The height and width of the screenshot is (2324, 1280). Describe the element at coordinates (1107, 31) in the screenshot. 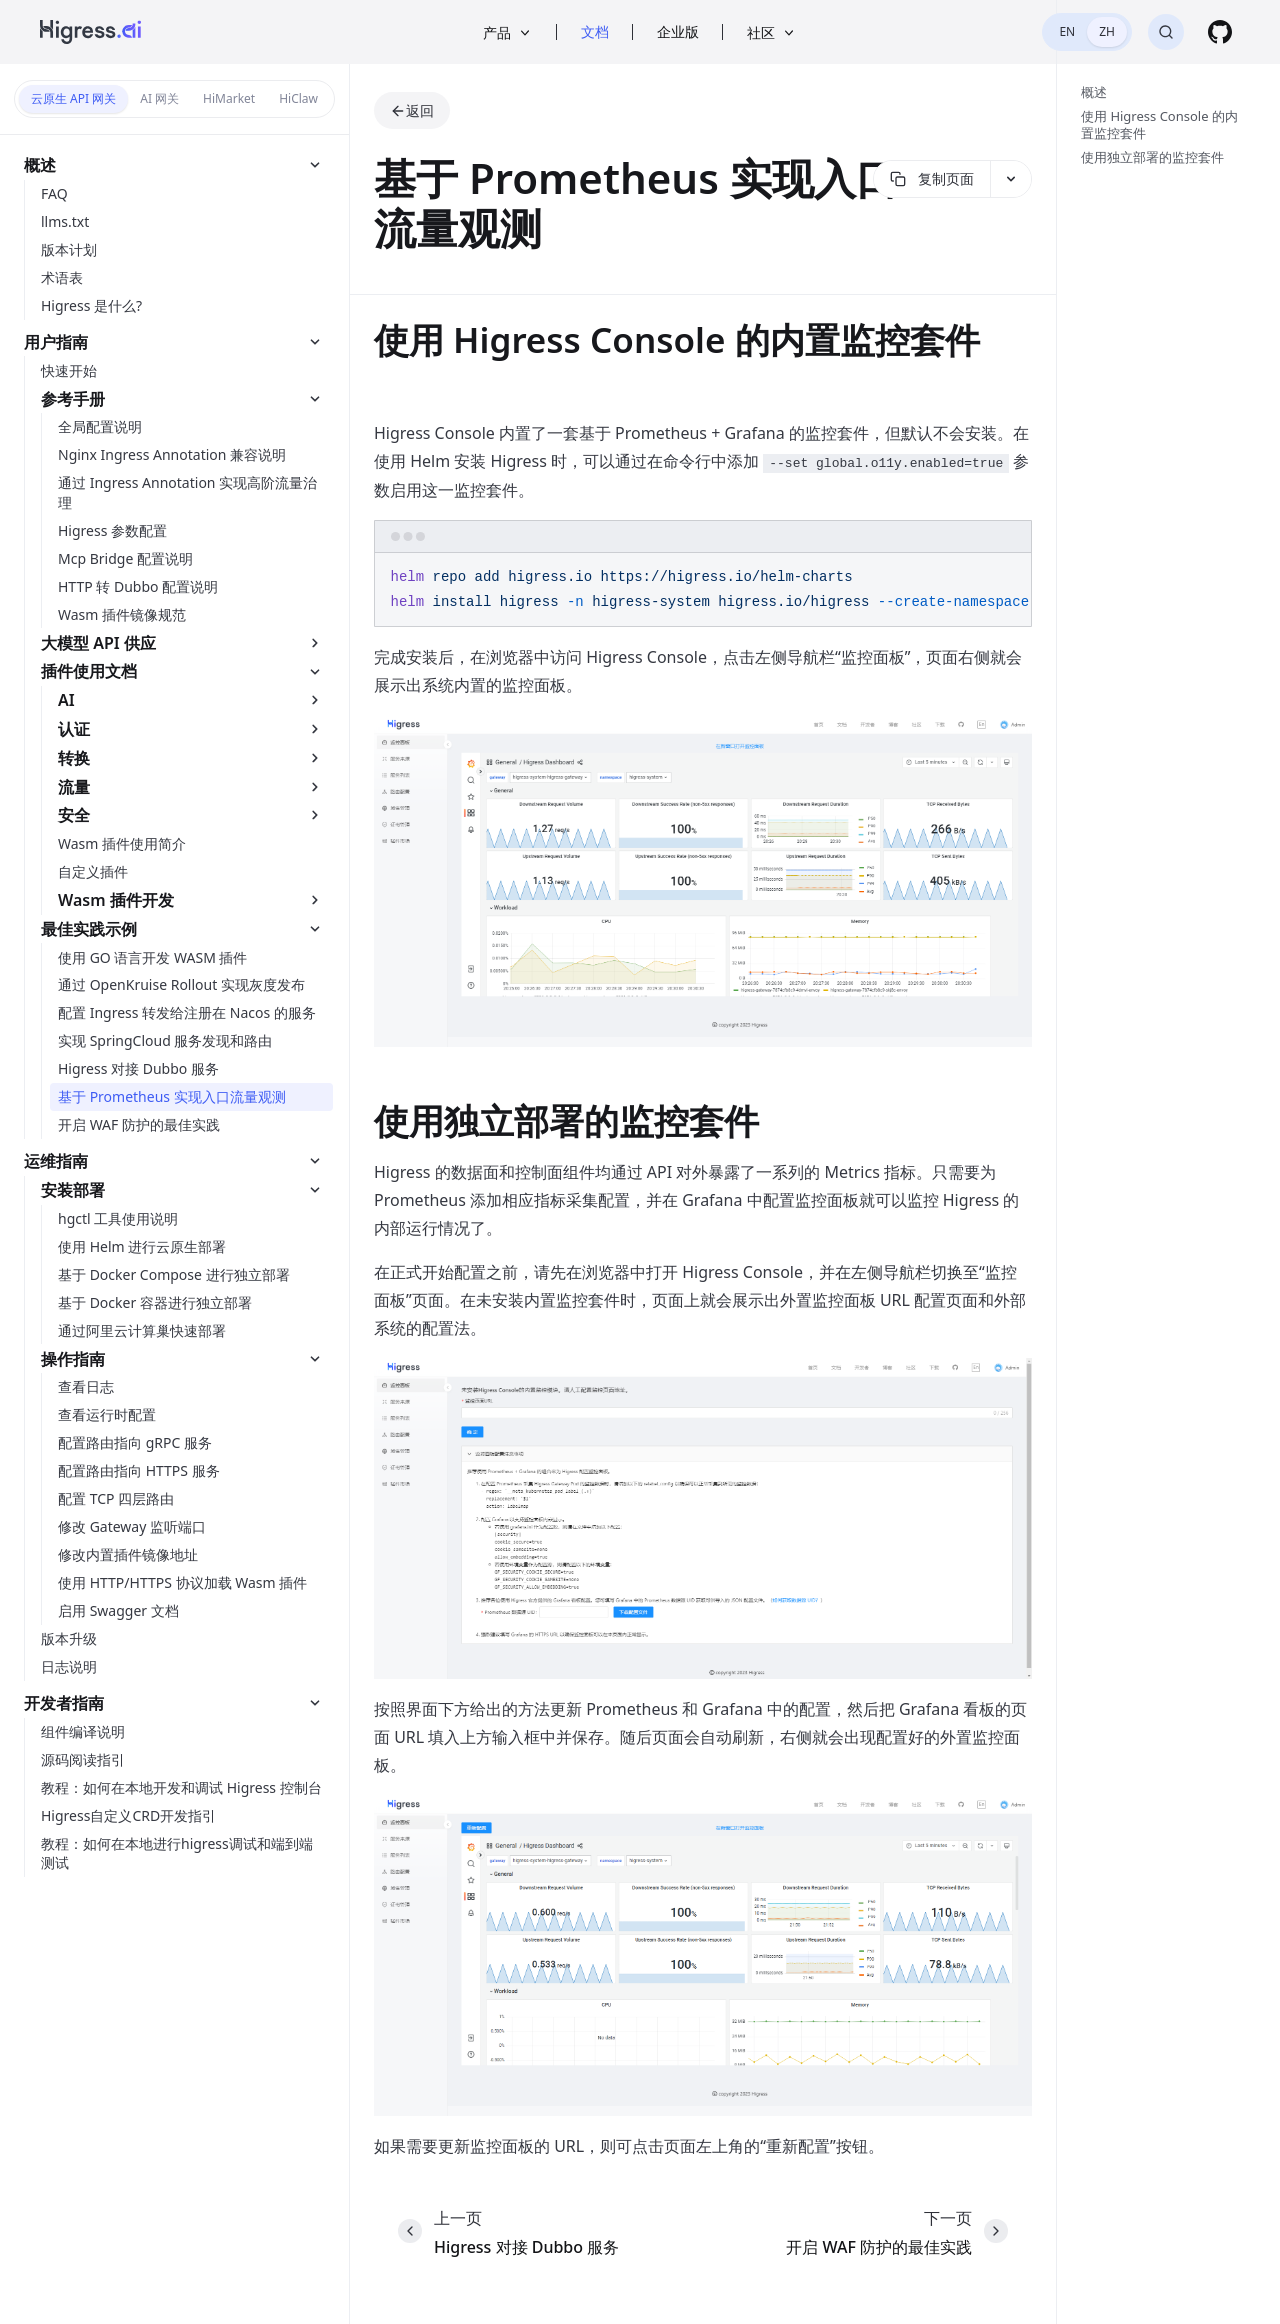

I see `ZH` at that location.